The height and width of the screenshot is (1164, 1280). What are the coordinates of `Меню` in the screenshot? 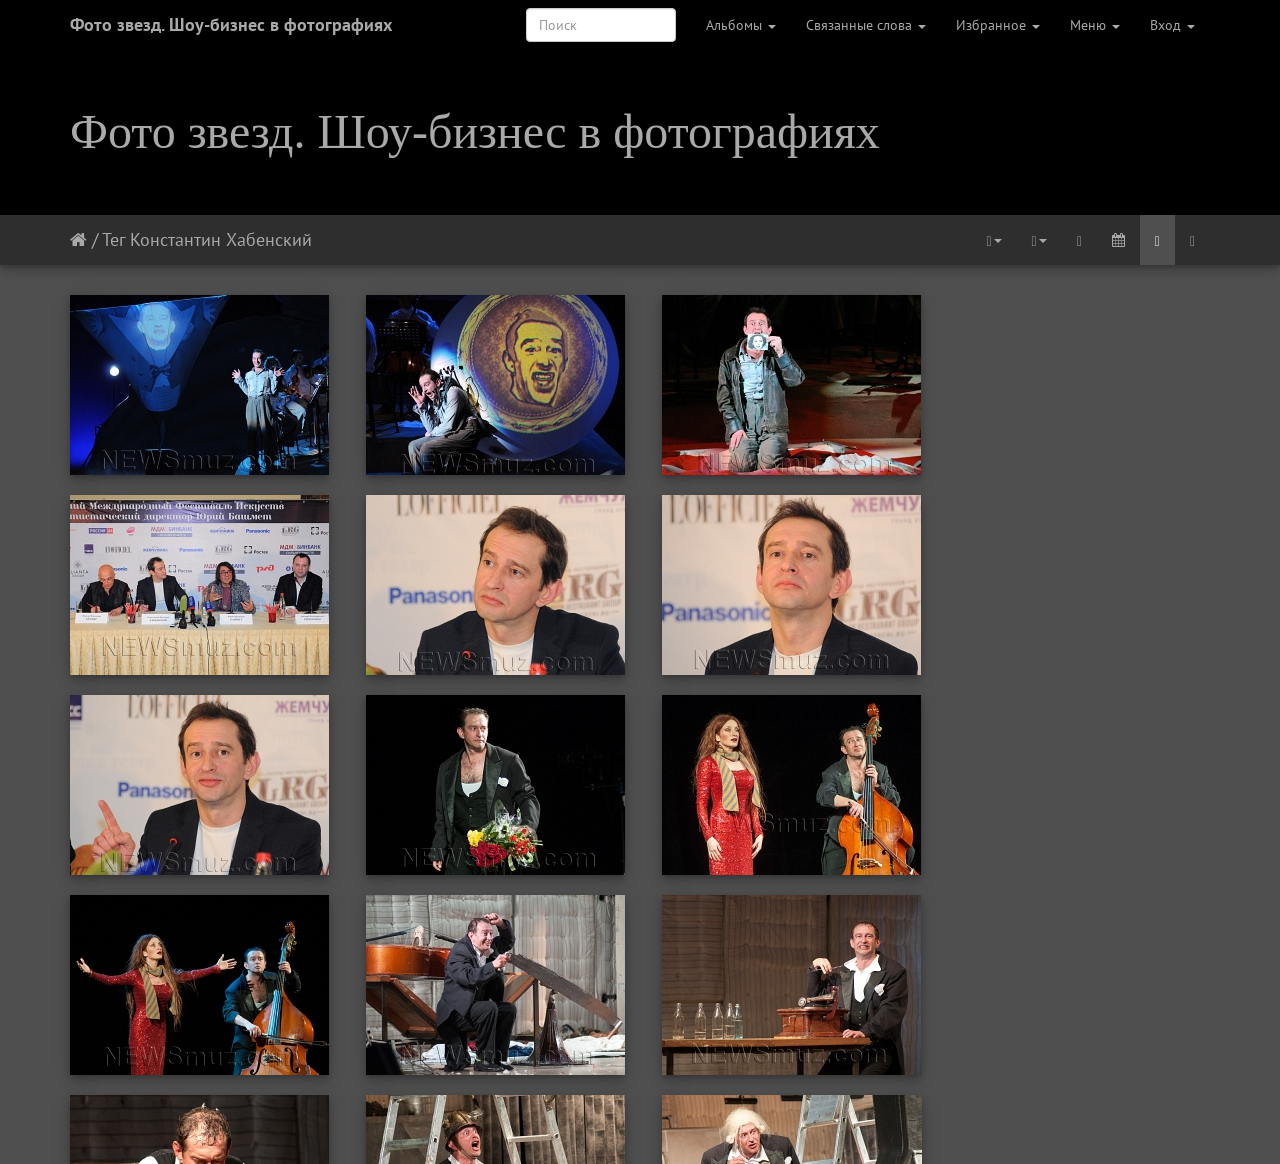 It's located at (1095, 25).